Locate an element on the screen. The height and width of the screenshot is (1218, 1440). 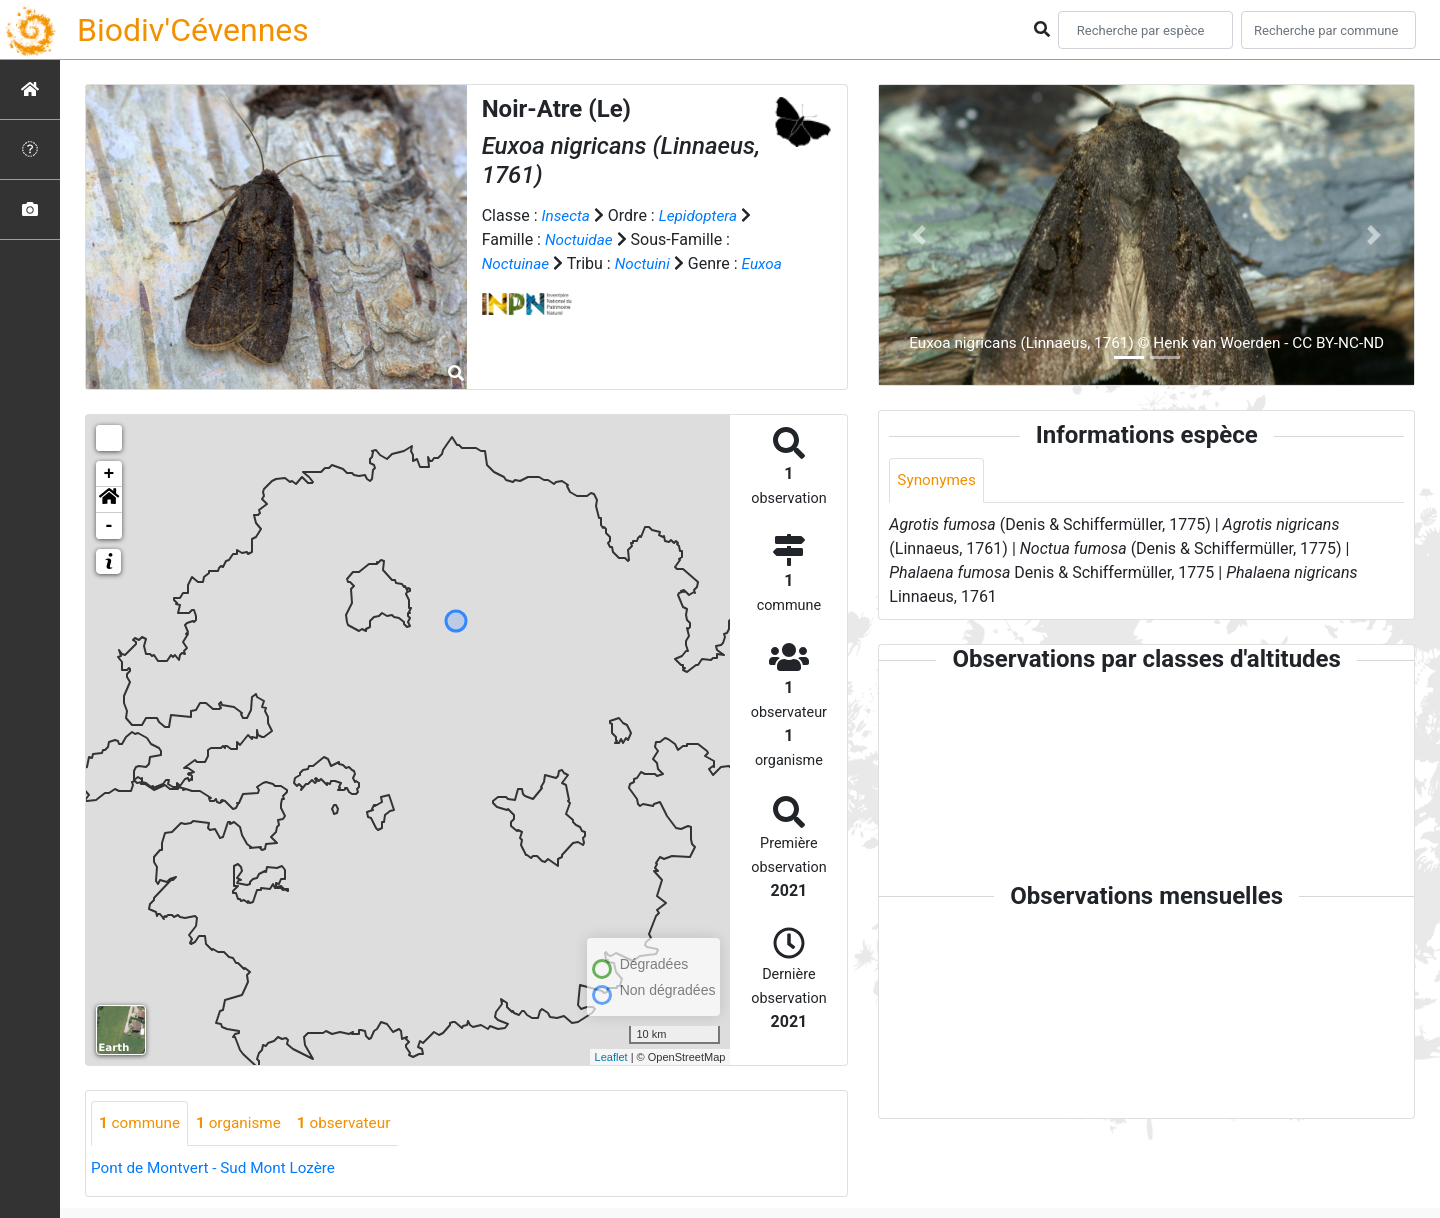
Leaflet is located at coordinates (611, 1057).